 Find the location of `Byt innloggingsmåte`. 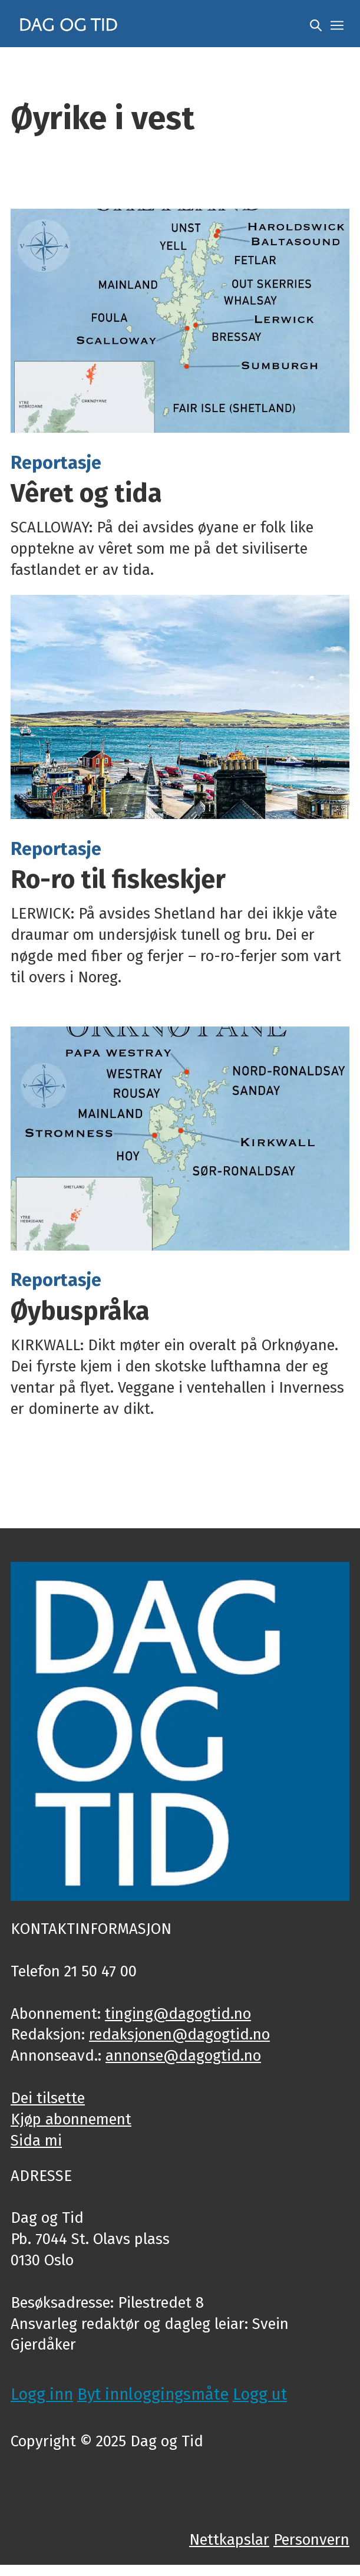

Byt innloggingsmåte is located at coordinates (153, 2394).